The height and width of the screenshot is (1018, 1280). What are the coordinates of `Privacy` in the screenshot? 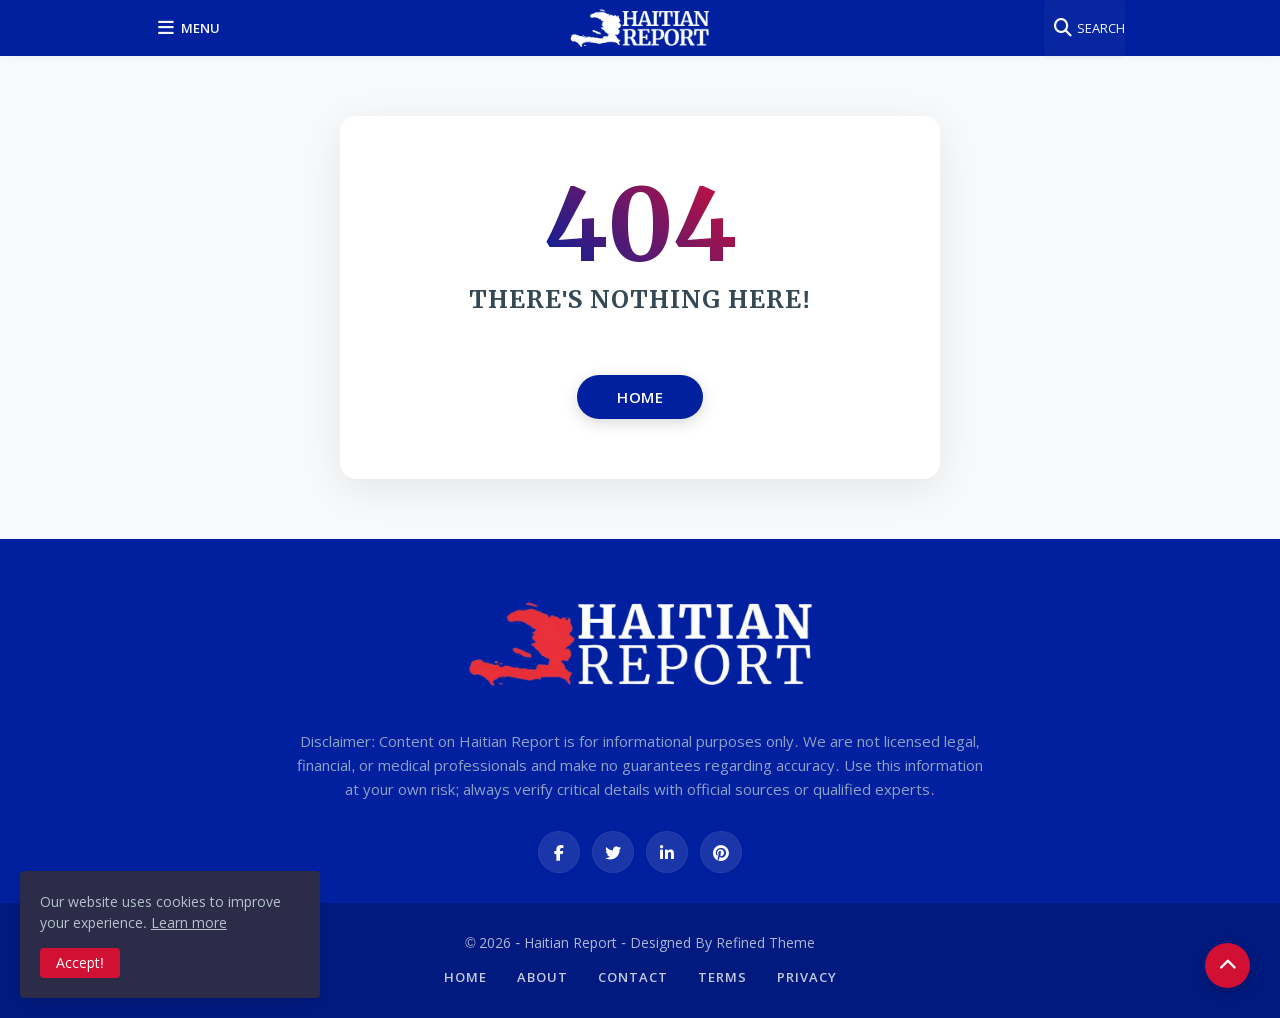 It's located at (807, 977).